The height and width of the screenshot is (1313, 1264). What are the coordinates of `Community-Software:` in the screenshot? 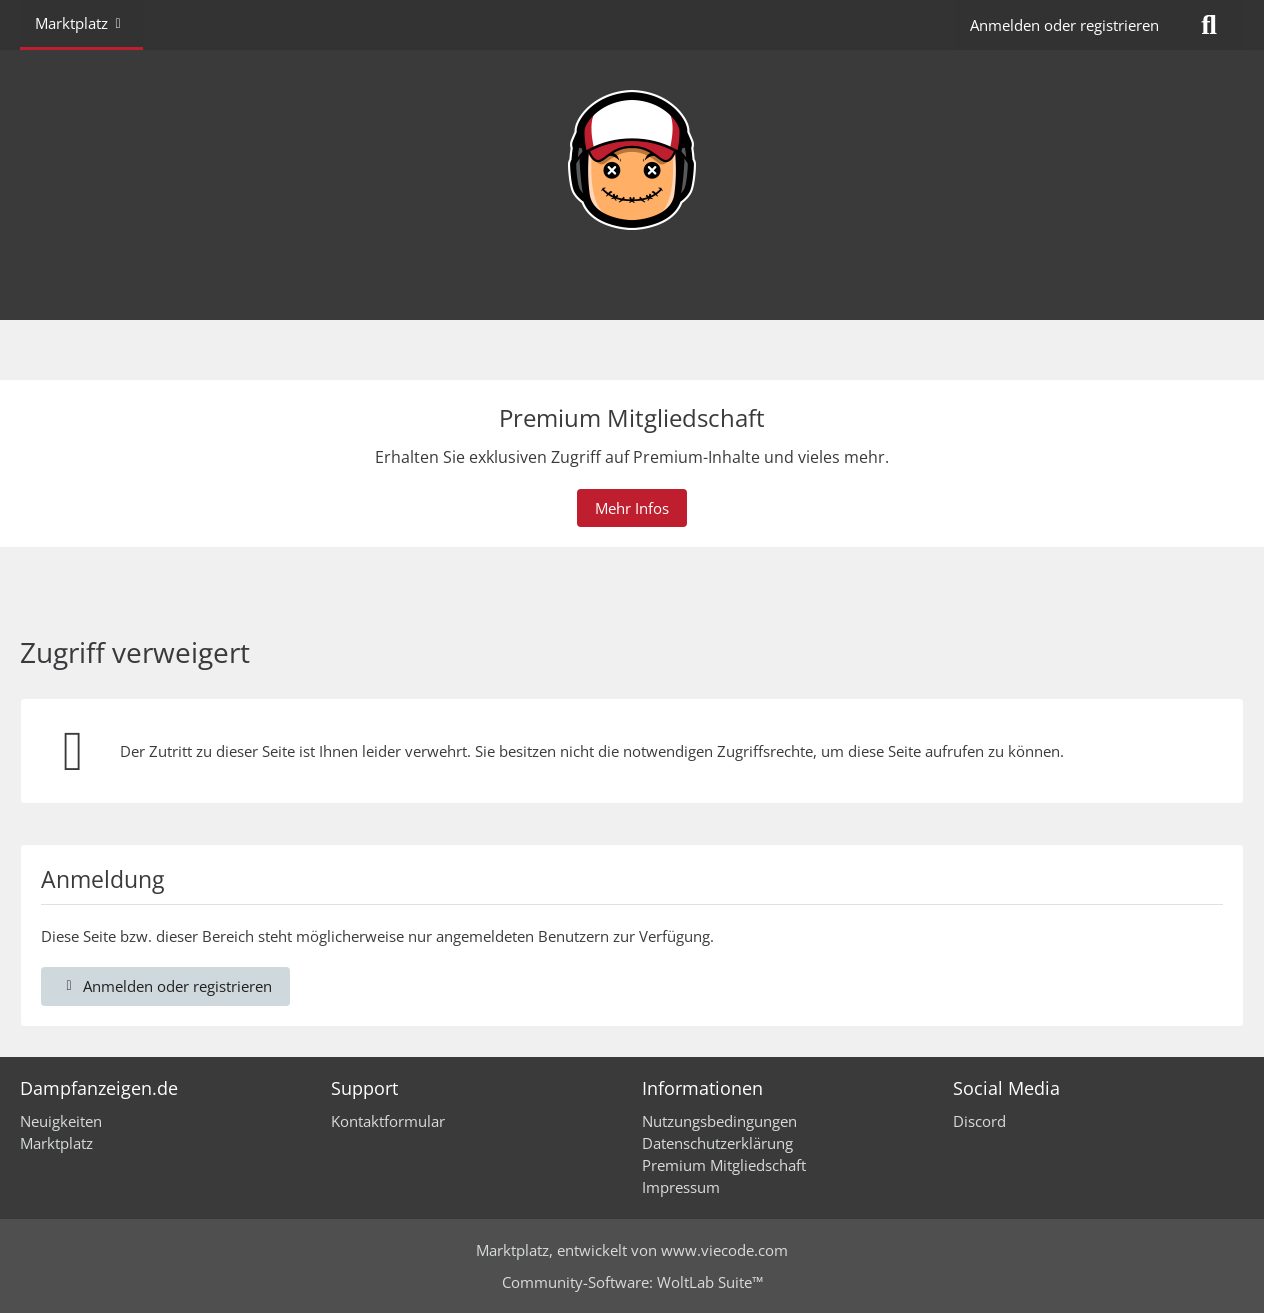 It's located at (632, 1282).